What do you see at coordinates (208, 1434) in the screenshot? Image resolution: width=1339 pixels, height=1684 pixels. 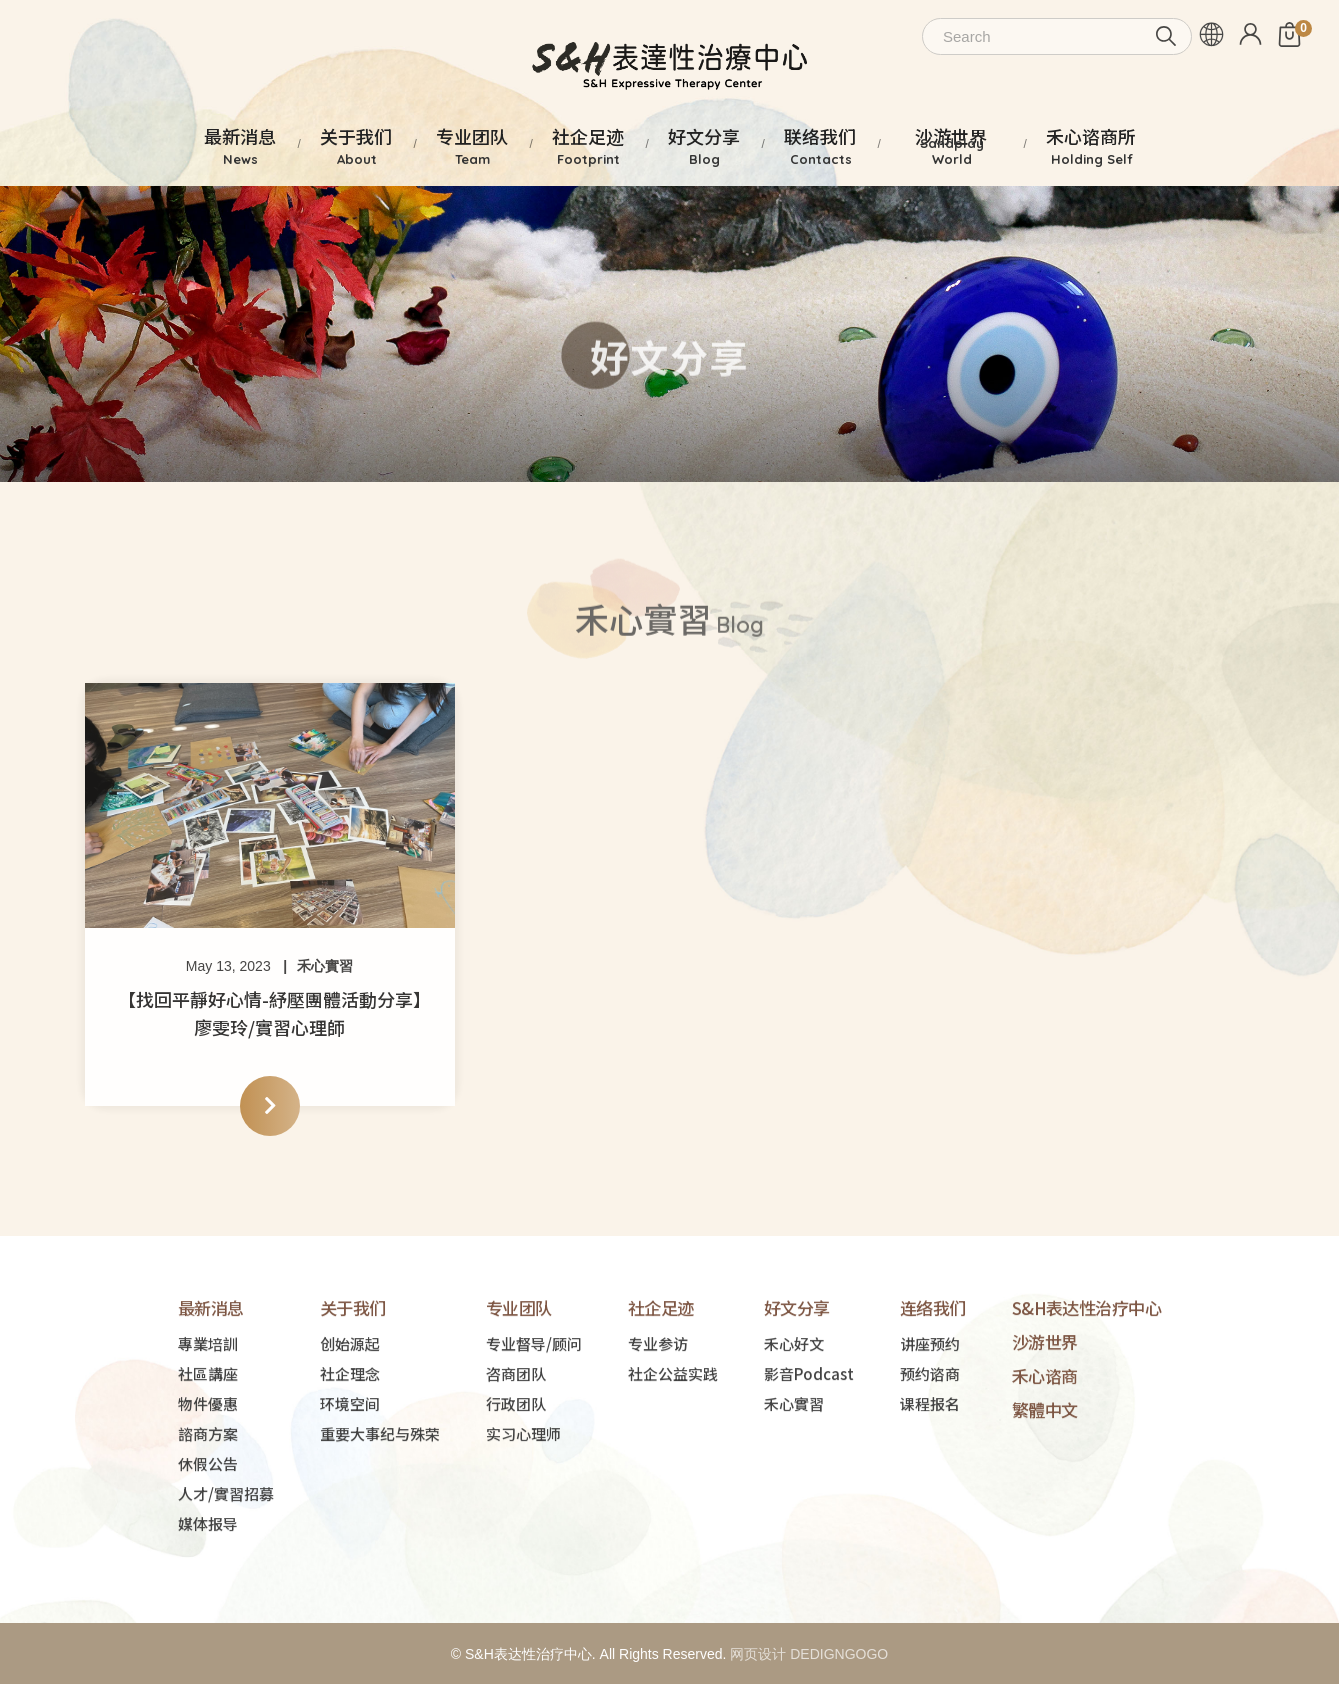 I see `社區講座` at bounding box center [208, 1434].